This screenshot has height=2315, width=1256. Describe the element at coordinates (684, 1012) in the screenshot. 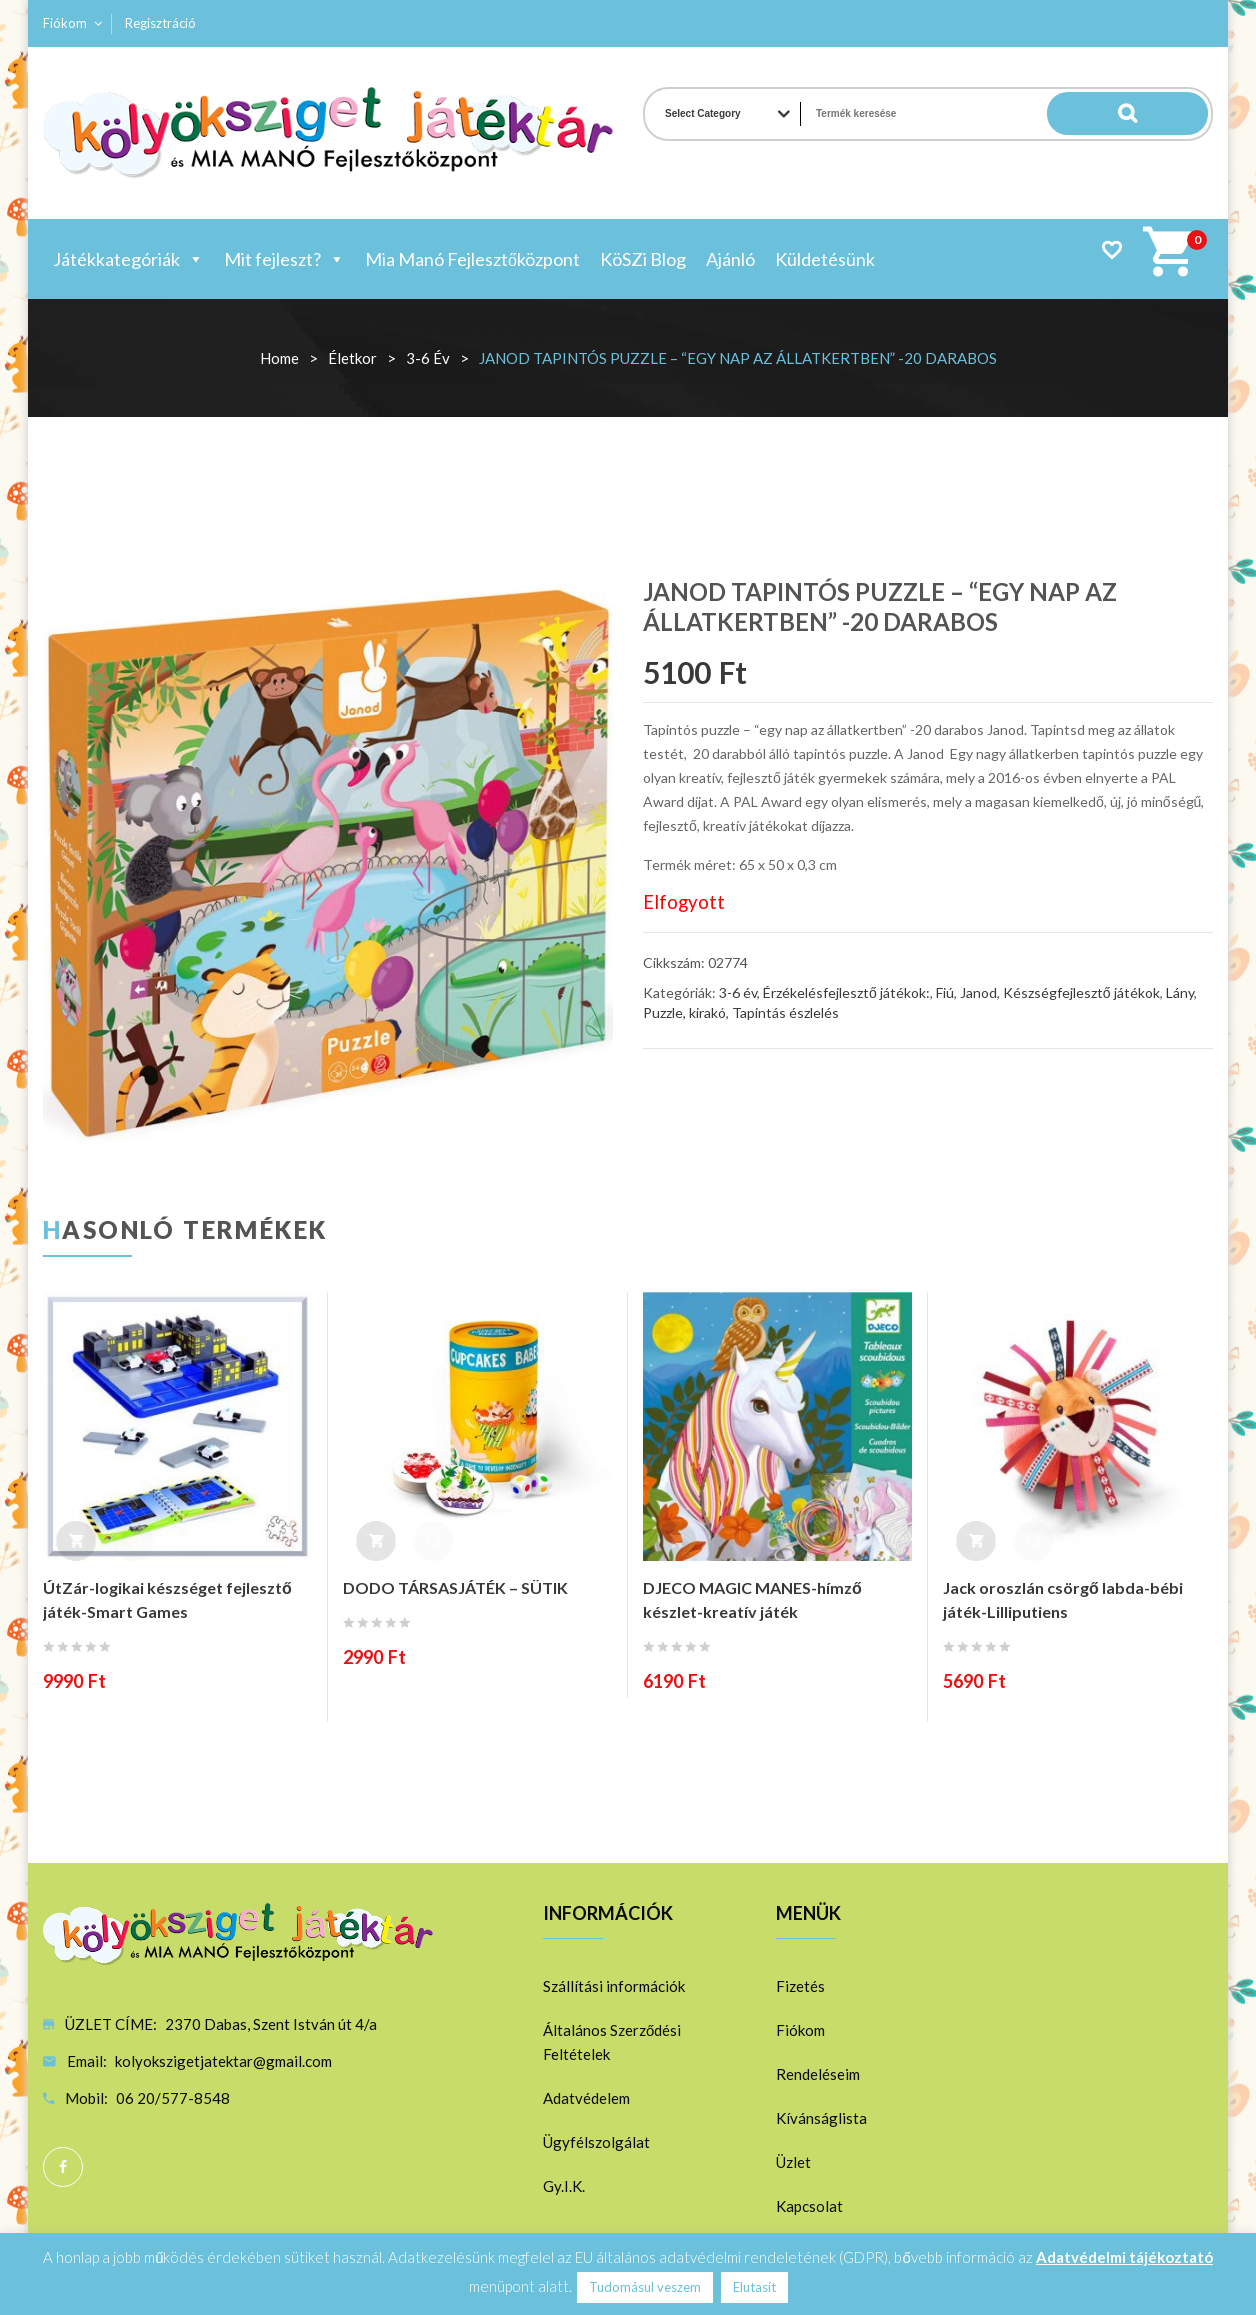

I see `Puzzle, kirakó` at that location.